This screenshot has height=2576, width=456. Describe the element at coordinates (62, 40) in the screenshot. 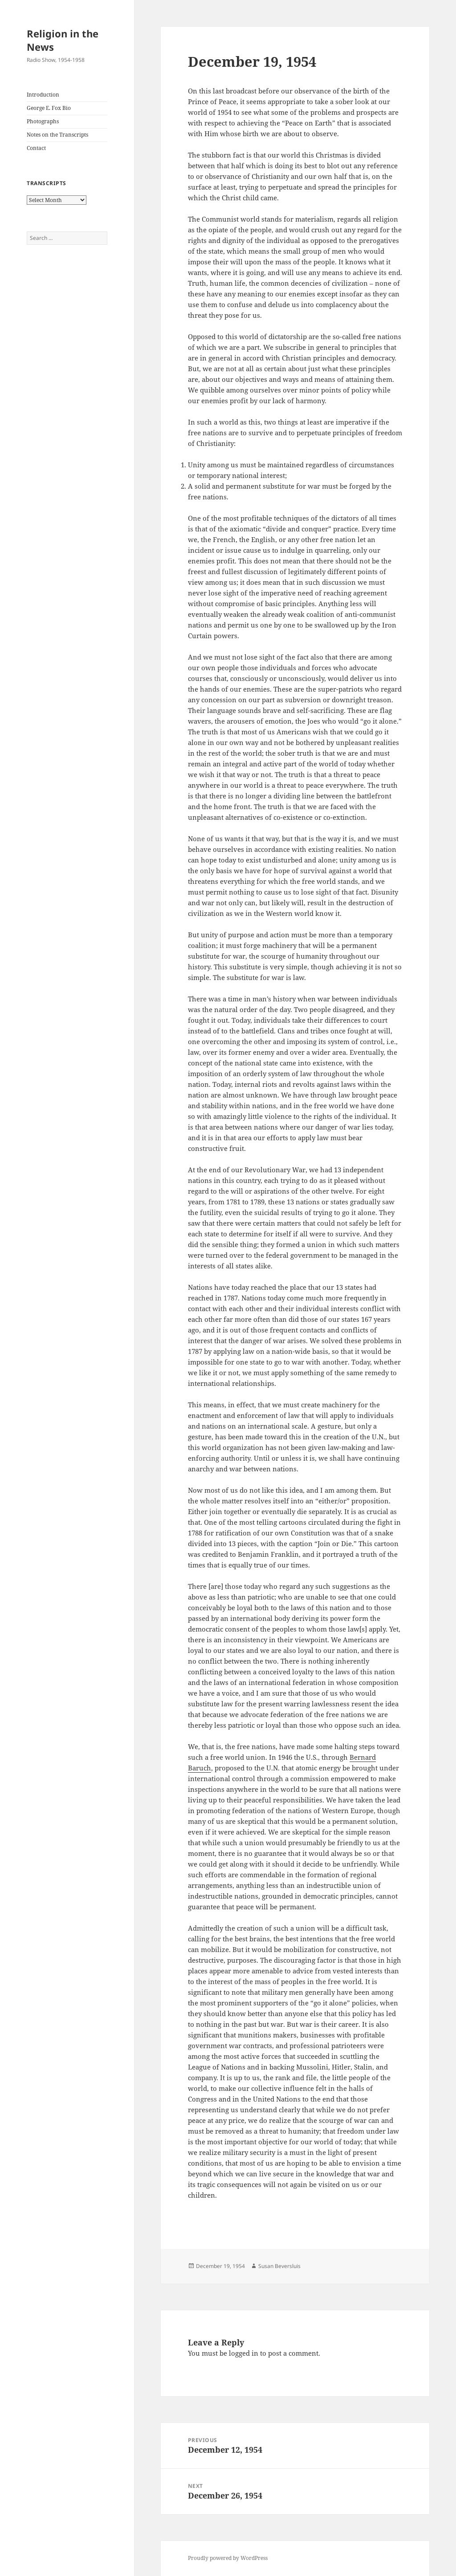

I see `Religion in the News` at that location.